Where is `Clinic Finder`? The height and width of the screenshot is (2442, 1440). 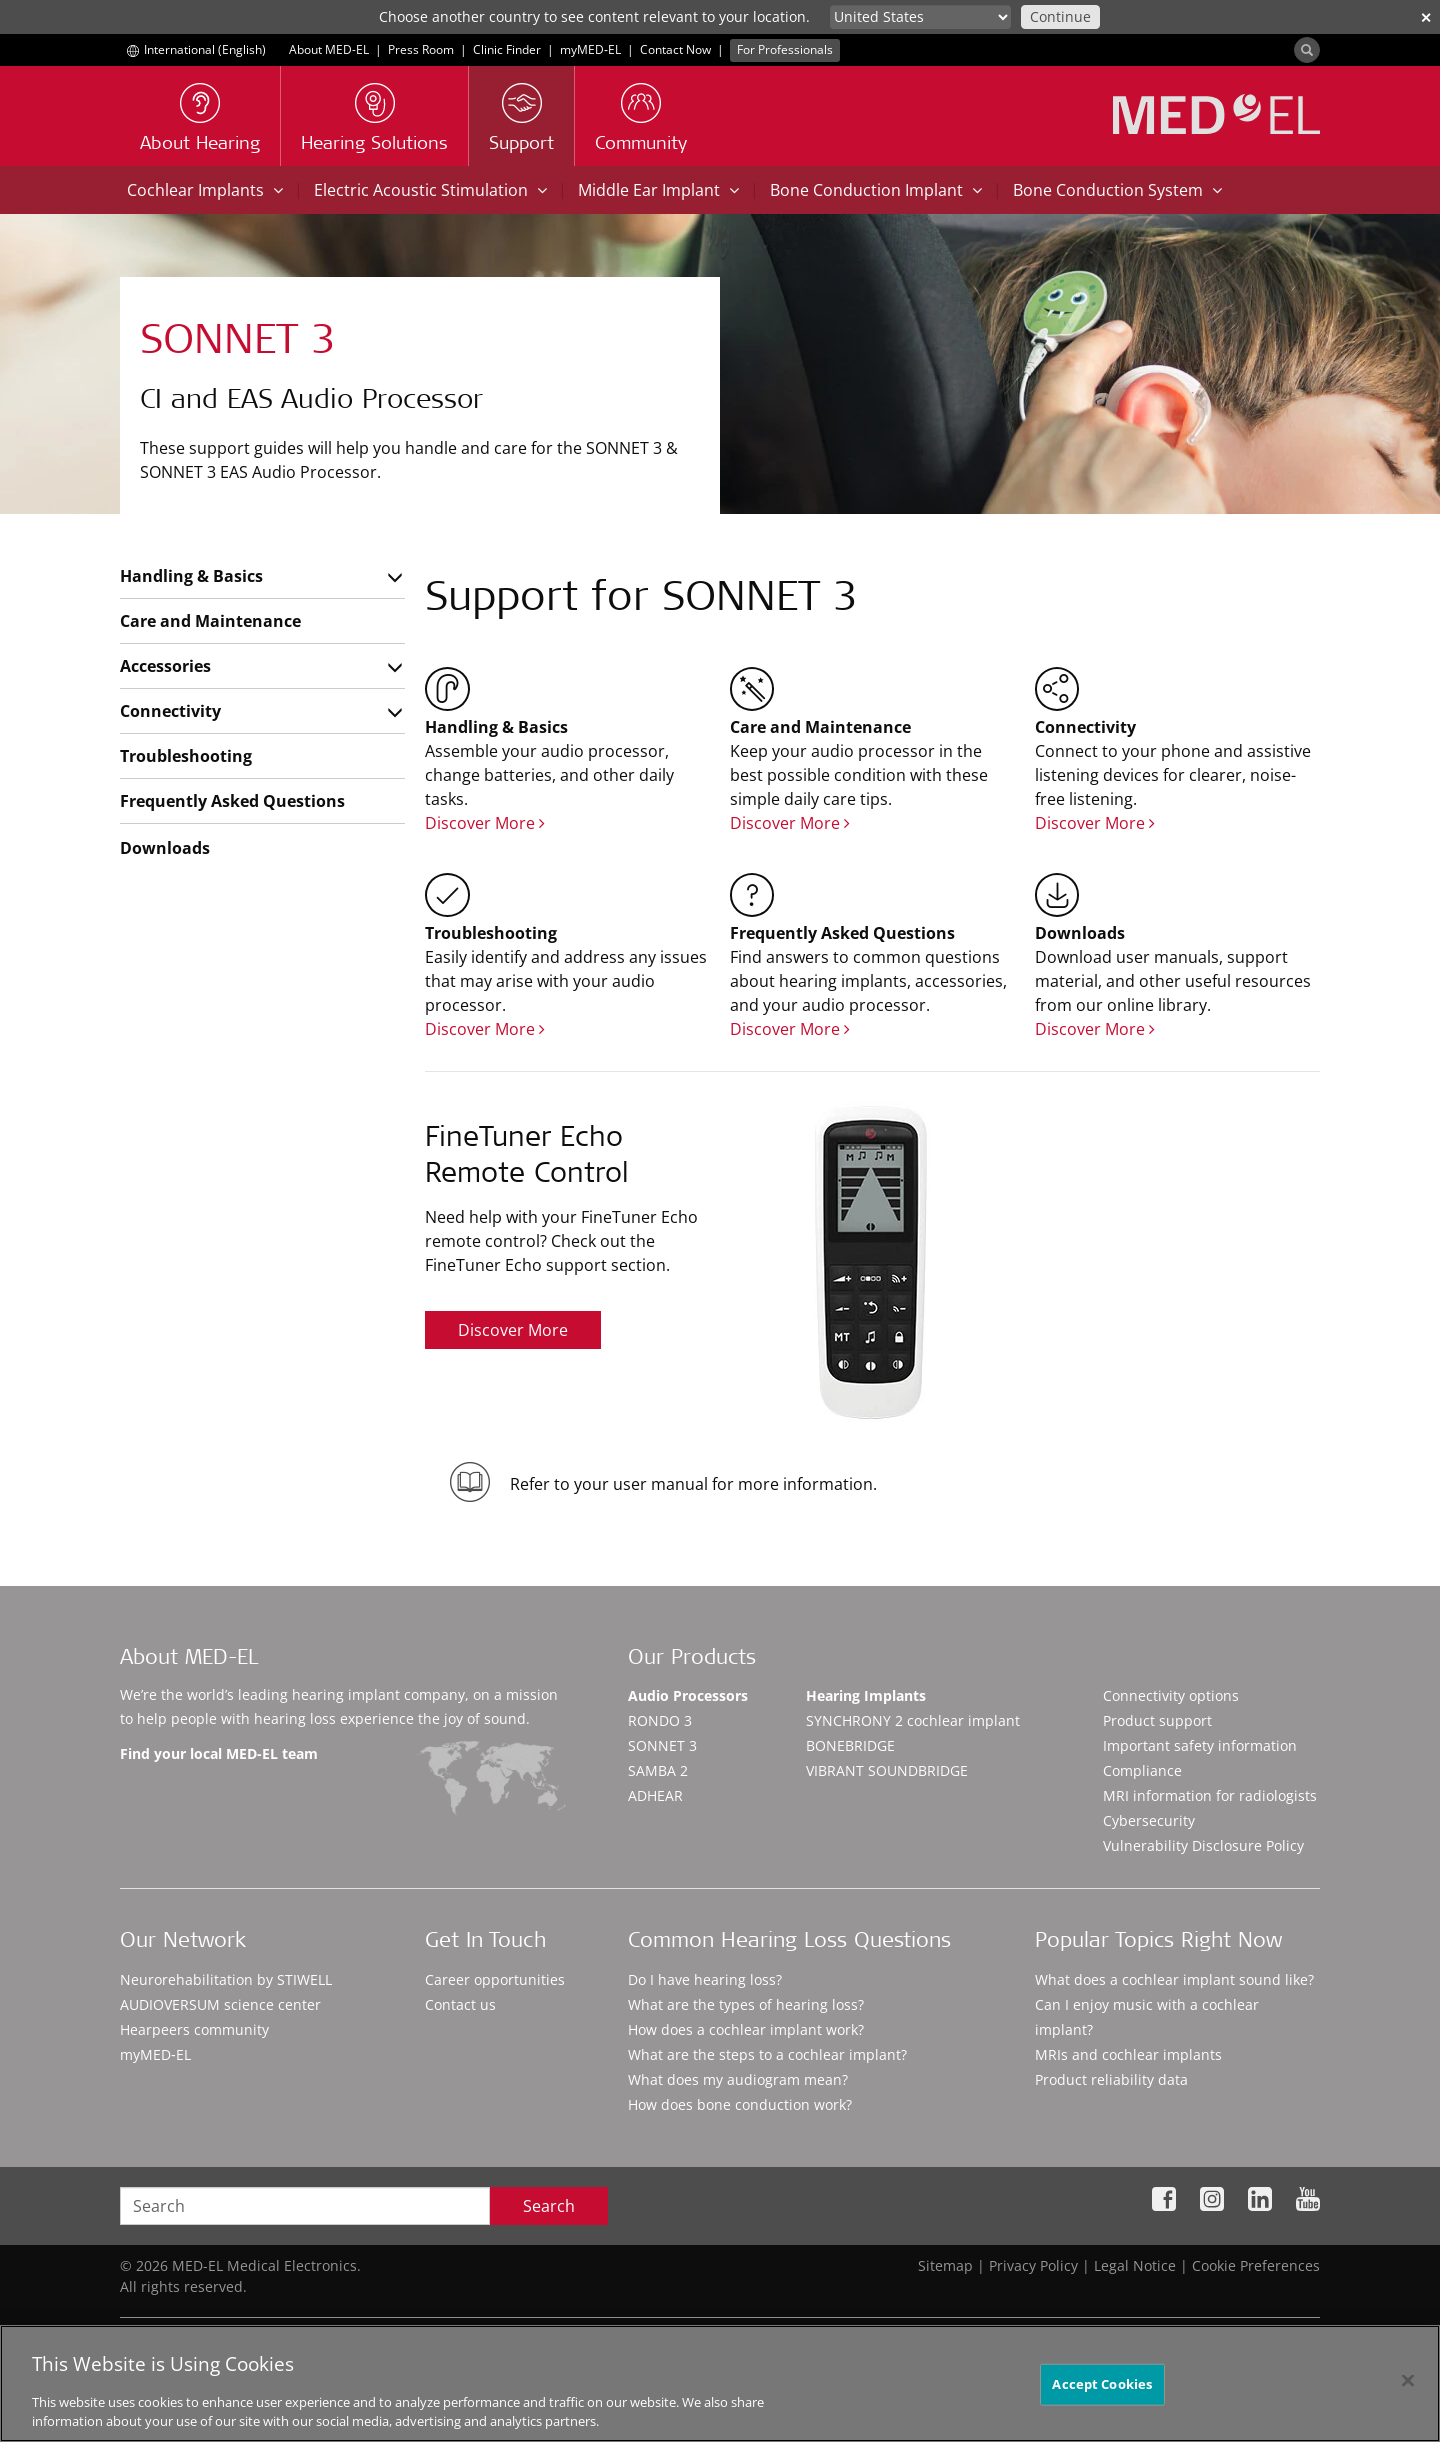 Clinic Finder is located at coordinates (507, 49).